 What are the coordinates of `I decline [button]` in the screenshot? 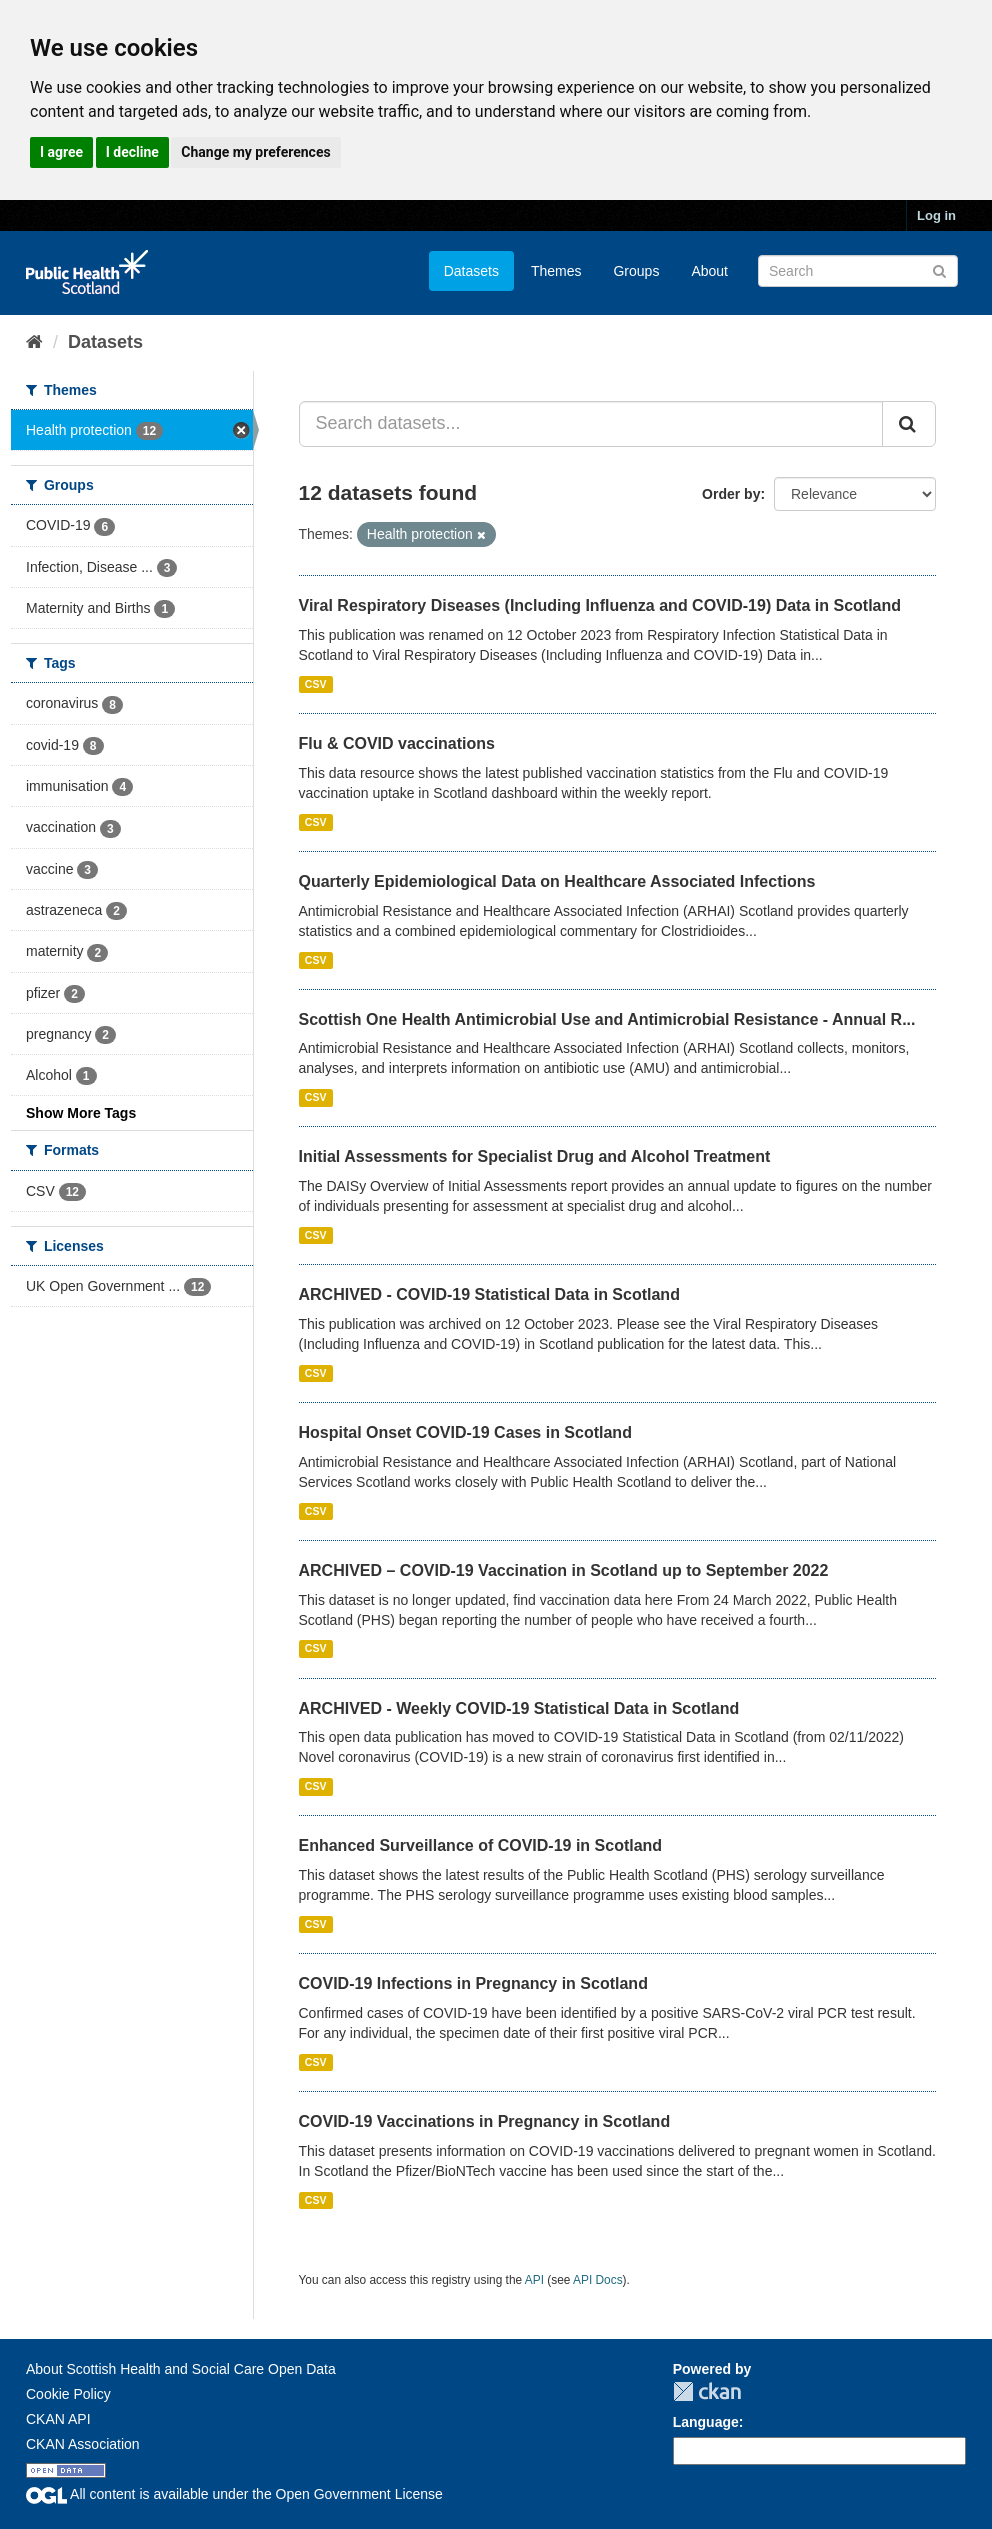 It's located at (132, 152).